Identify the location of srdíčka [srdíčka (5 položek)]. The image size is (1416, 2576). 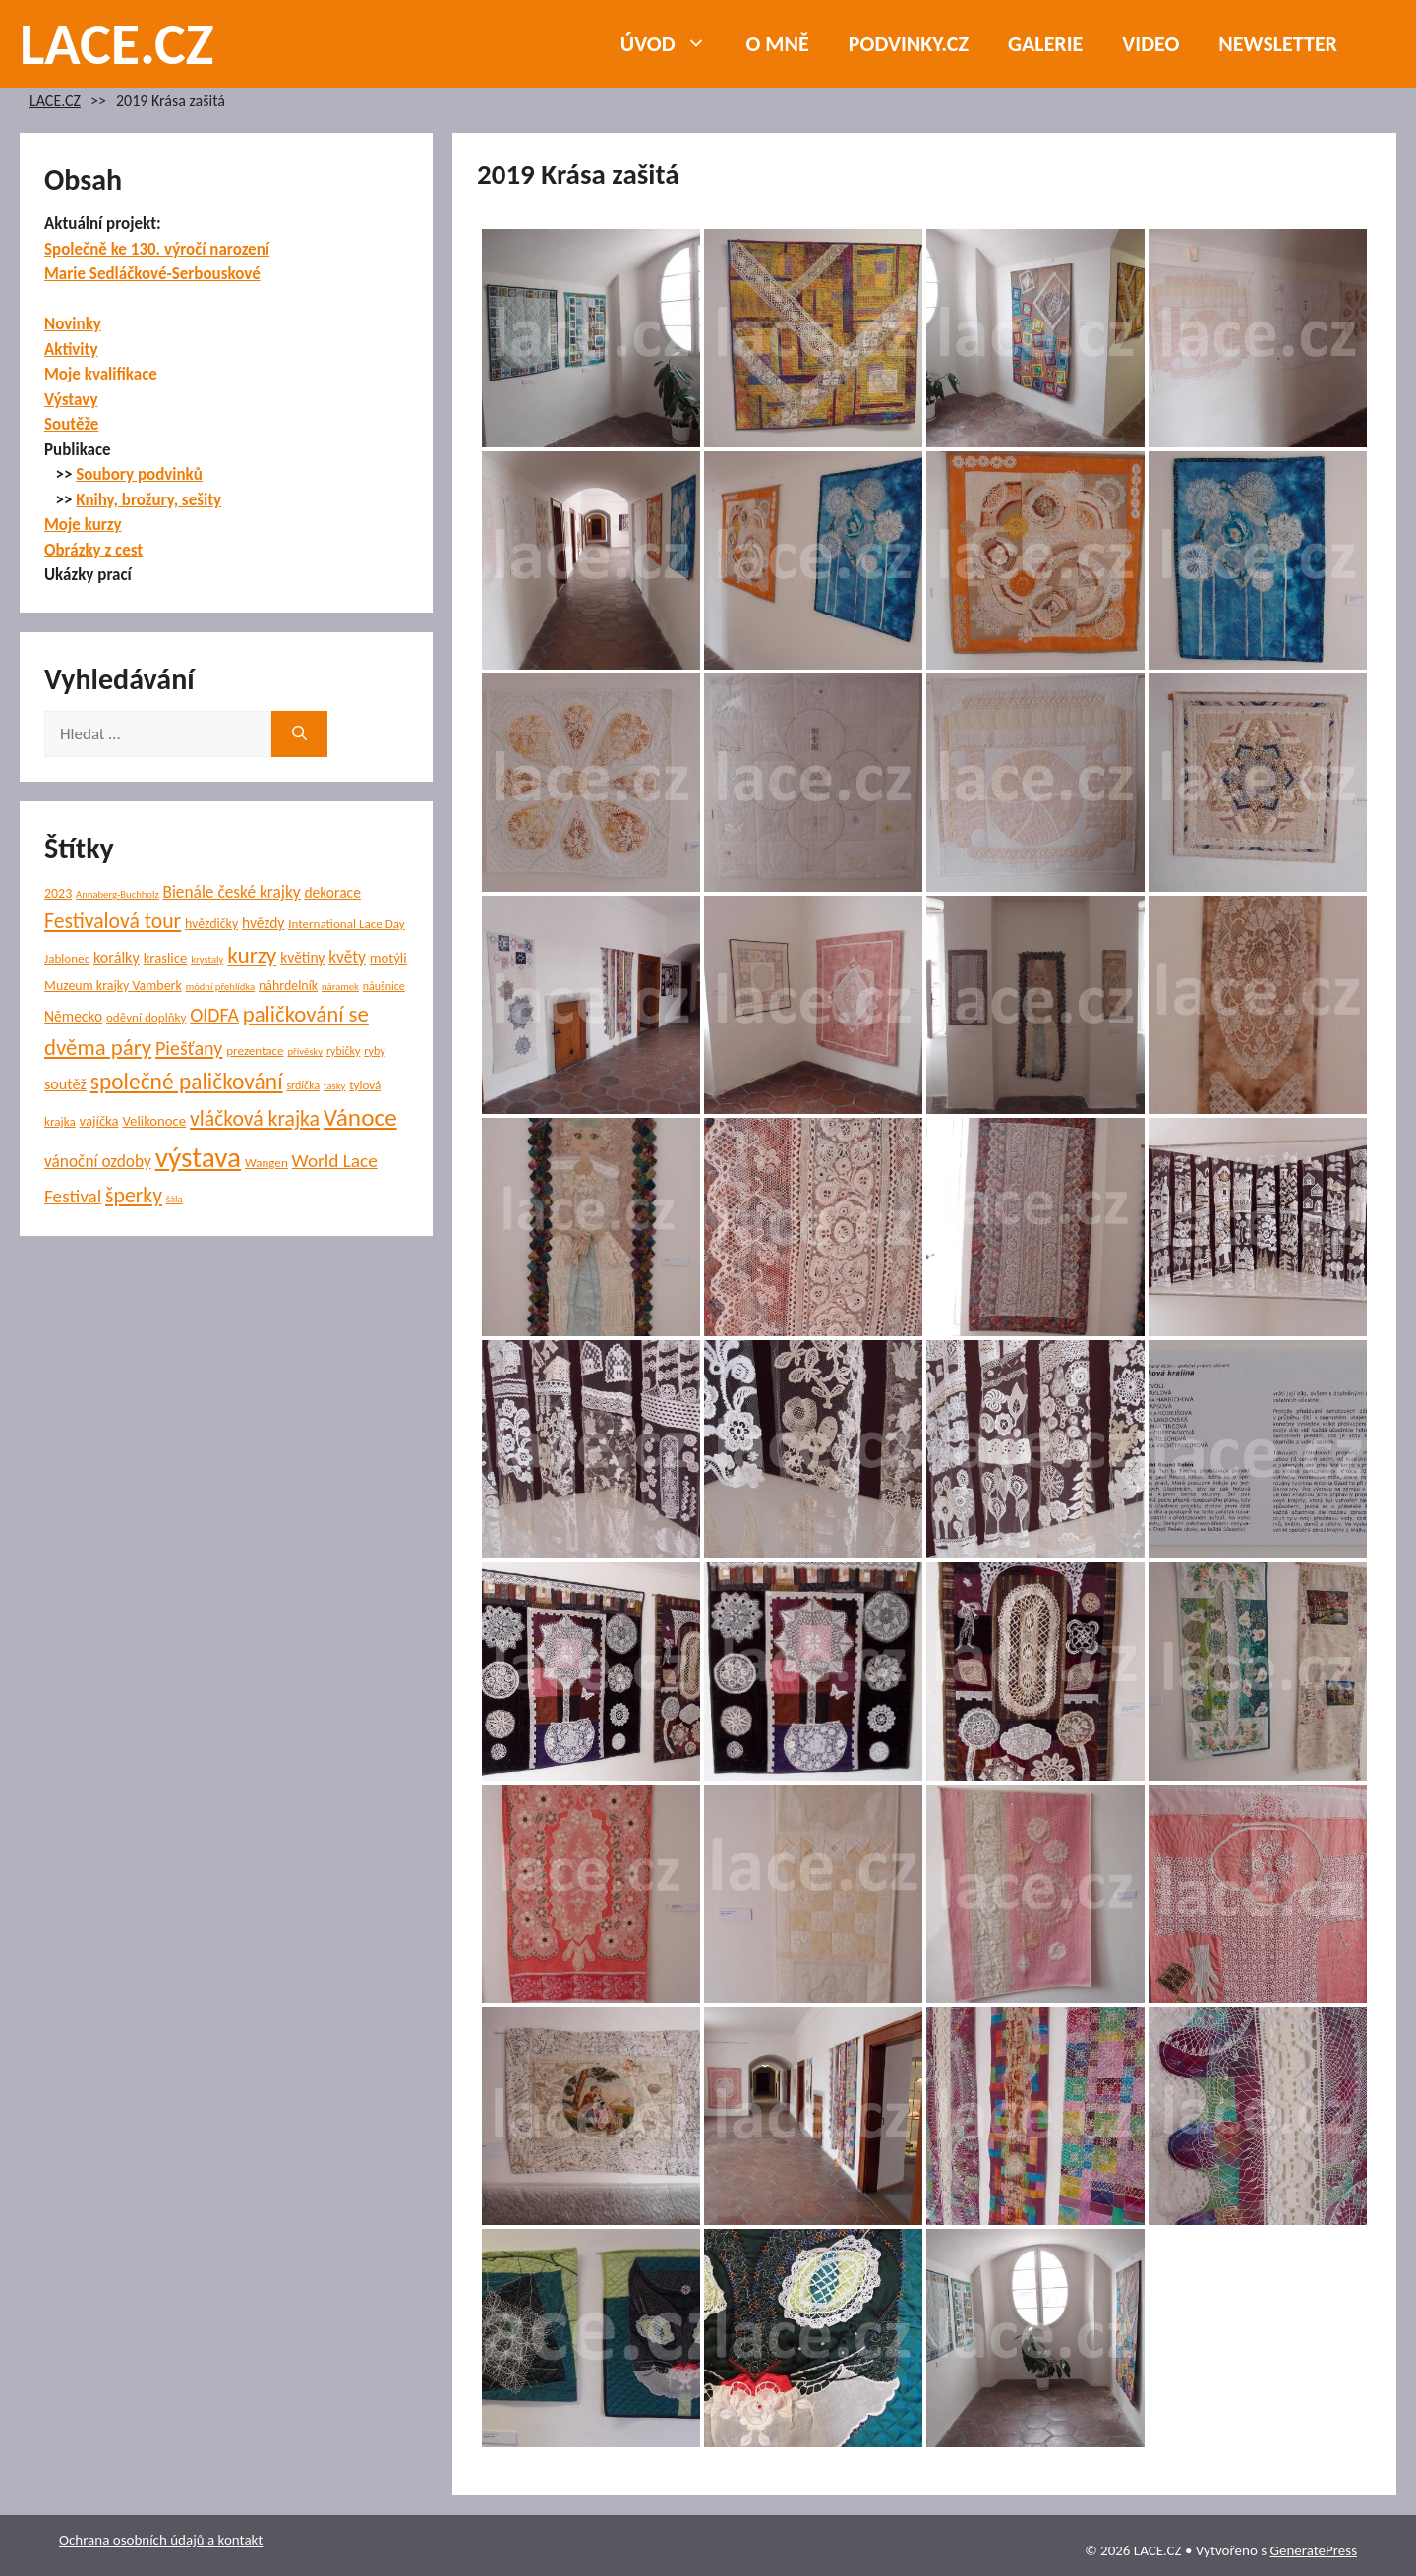
(303, 1085).